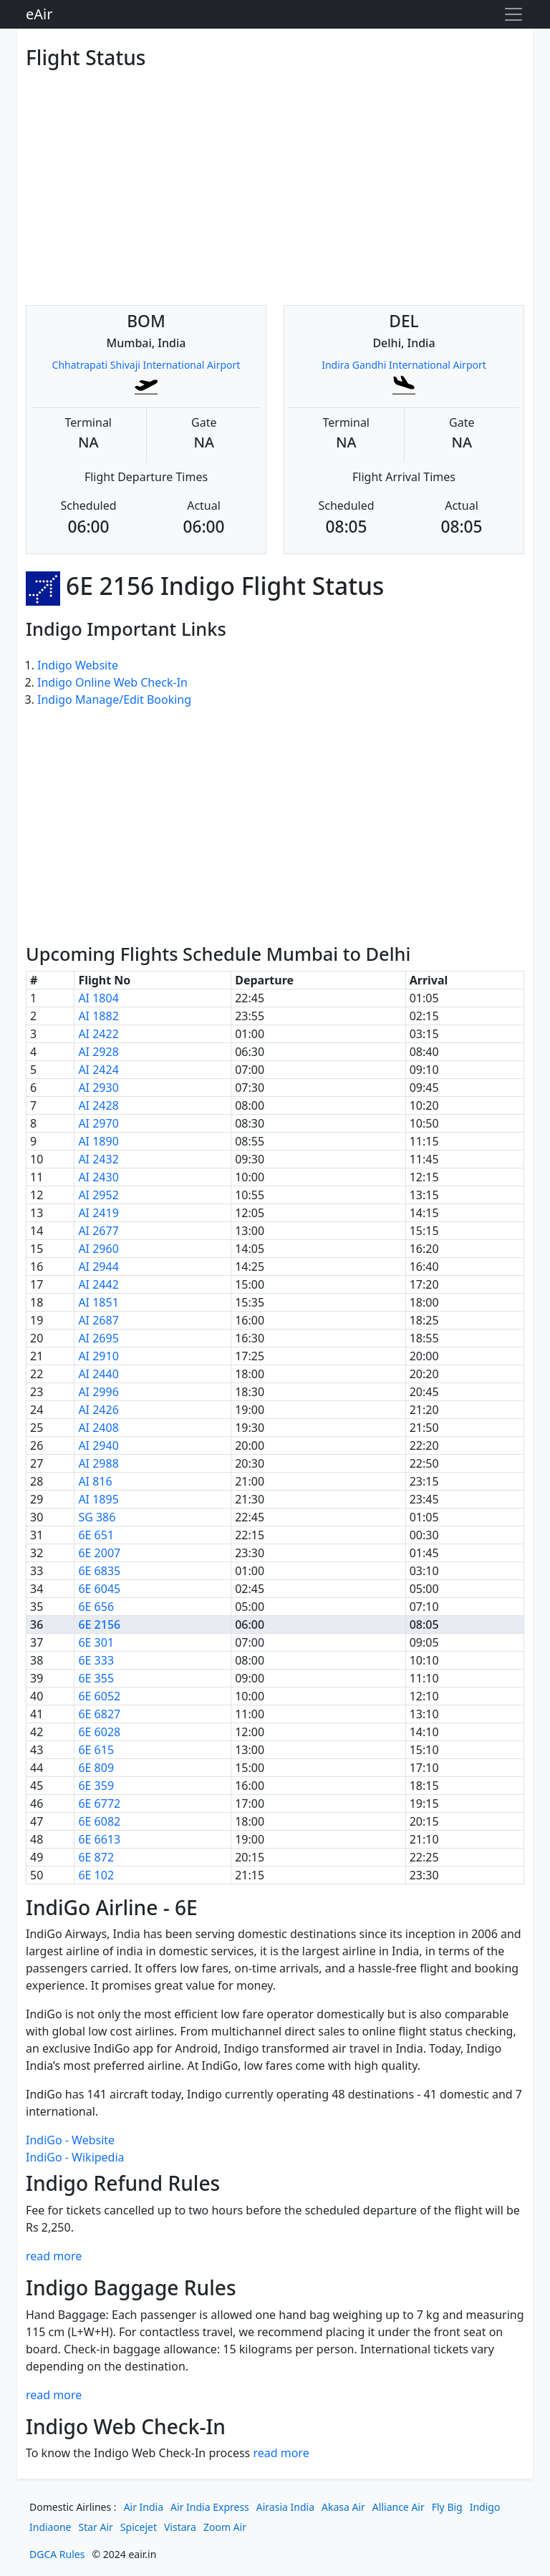  I want to click on Indiaone, so click(50, 2527).